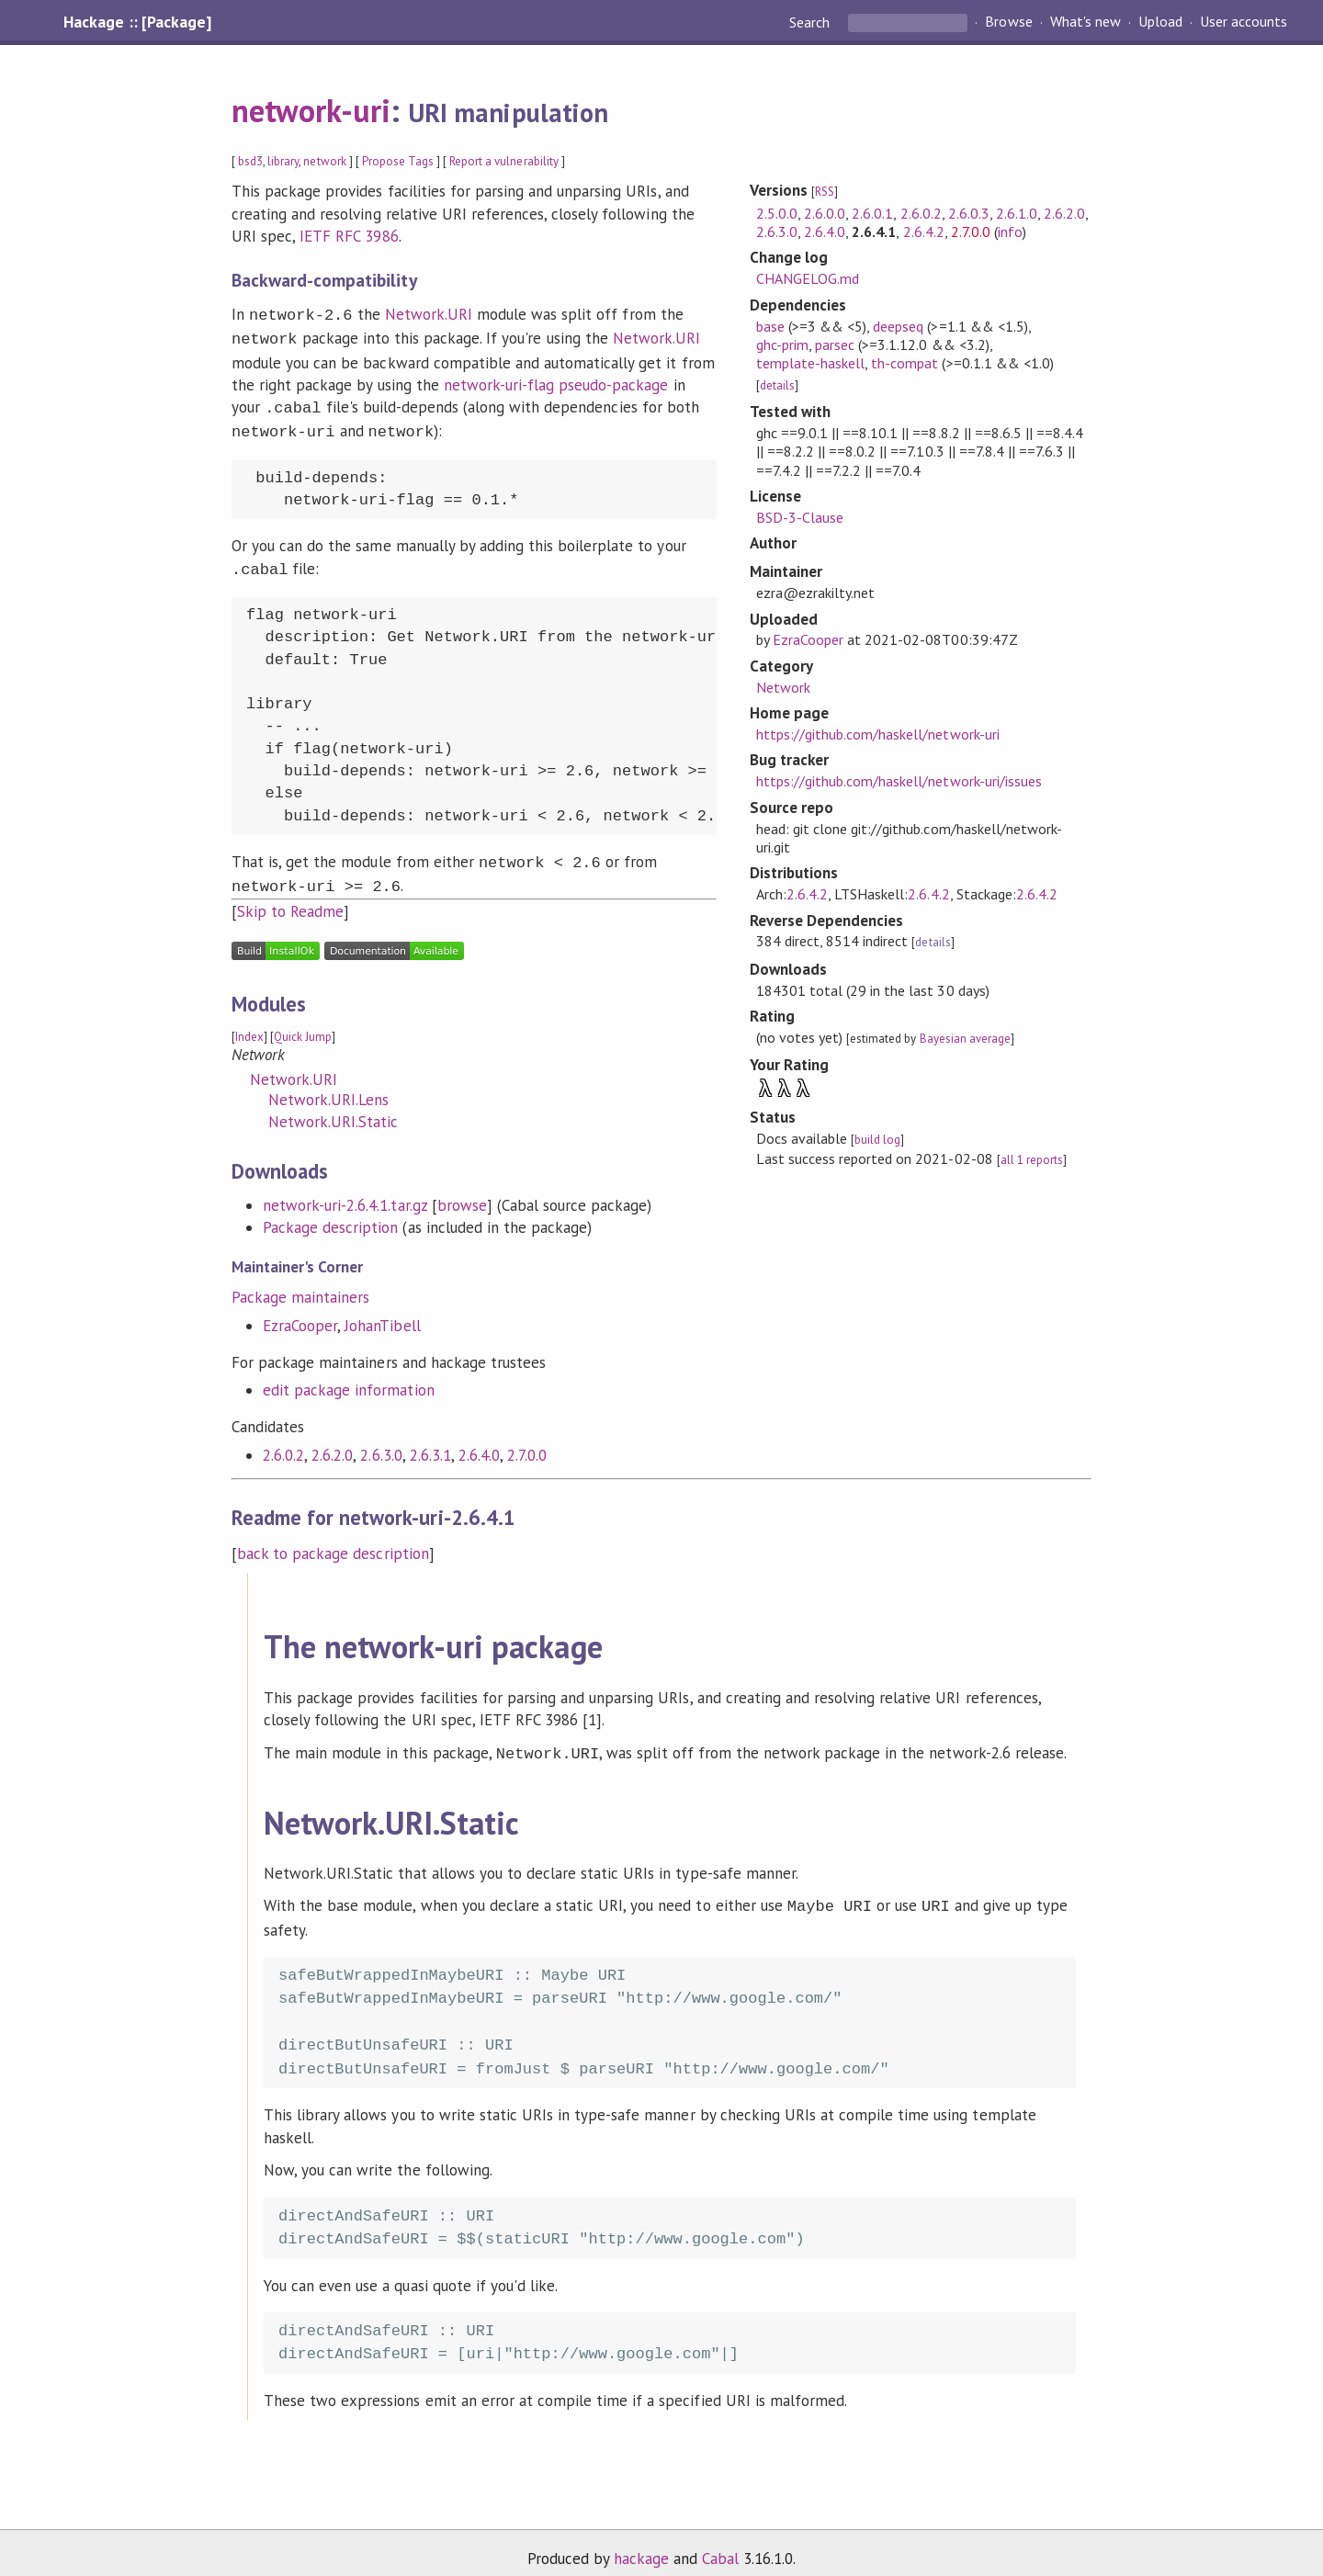  I want to click on IETF RFC 3986, so click(349, 236).